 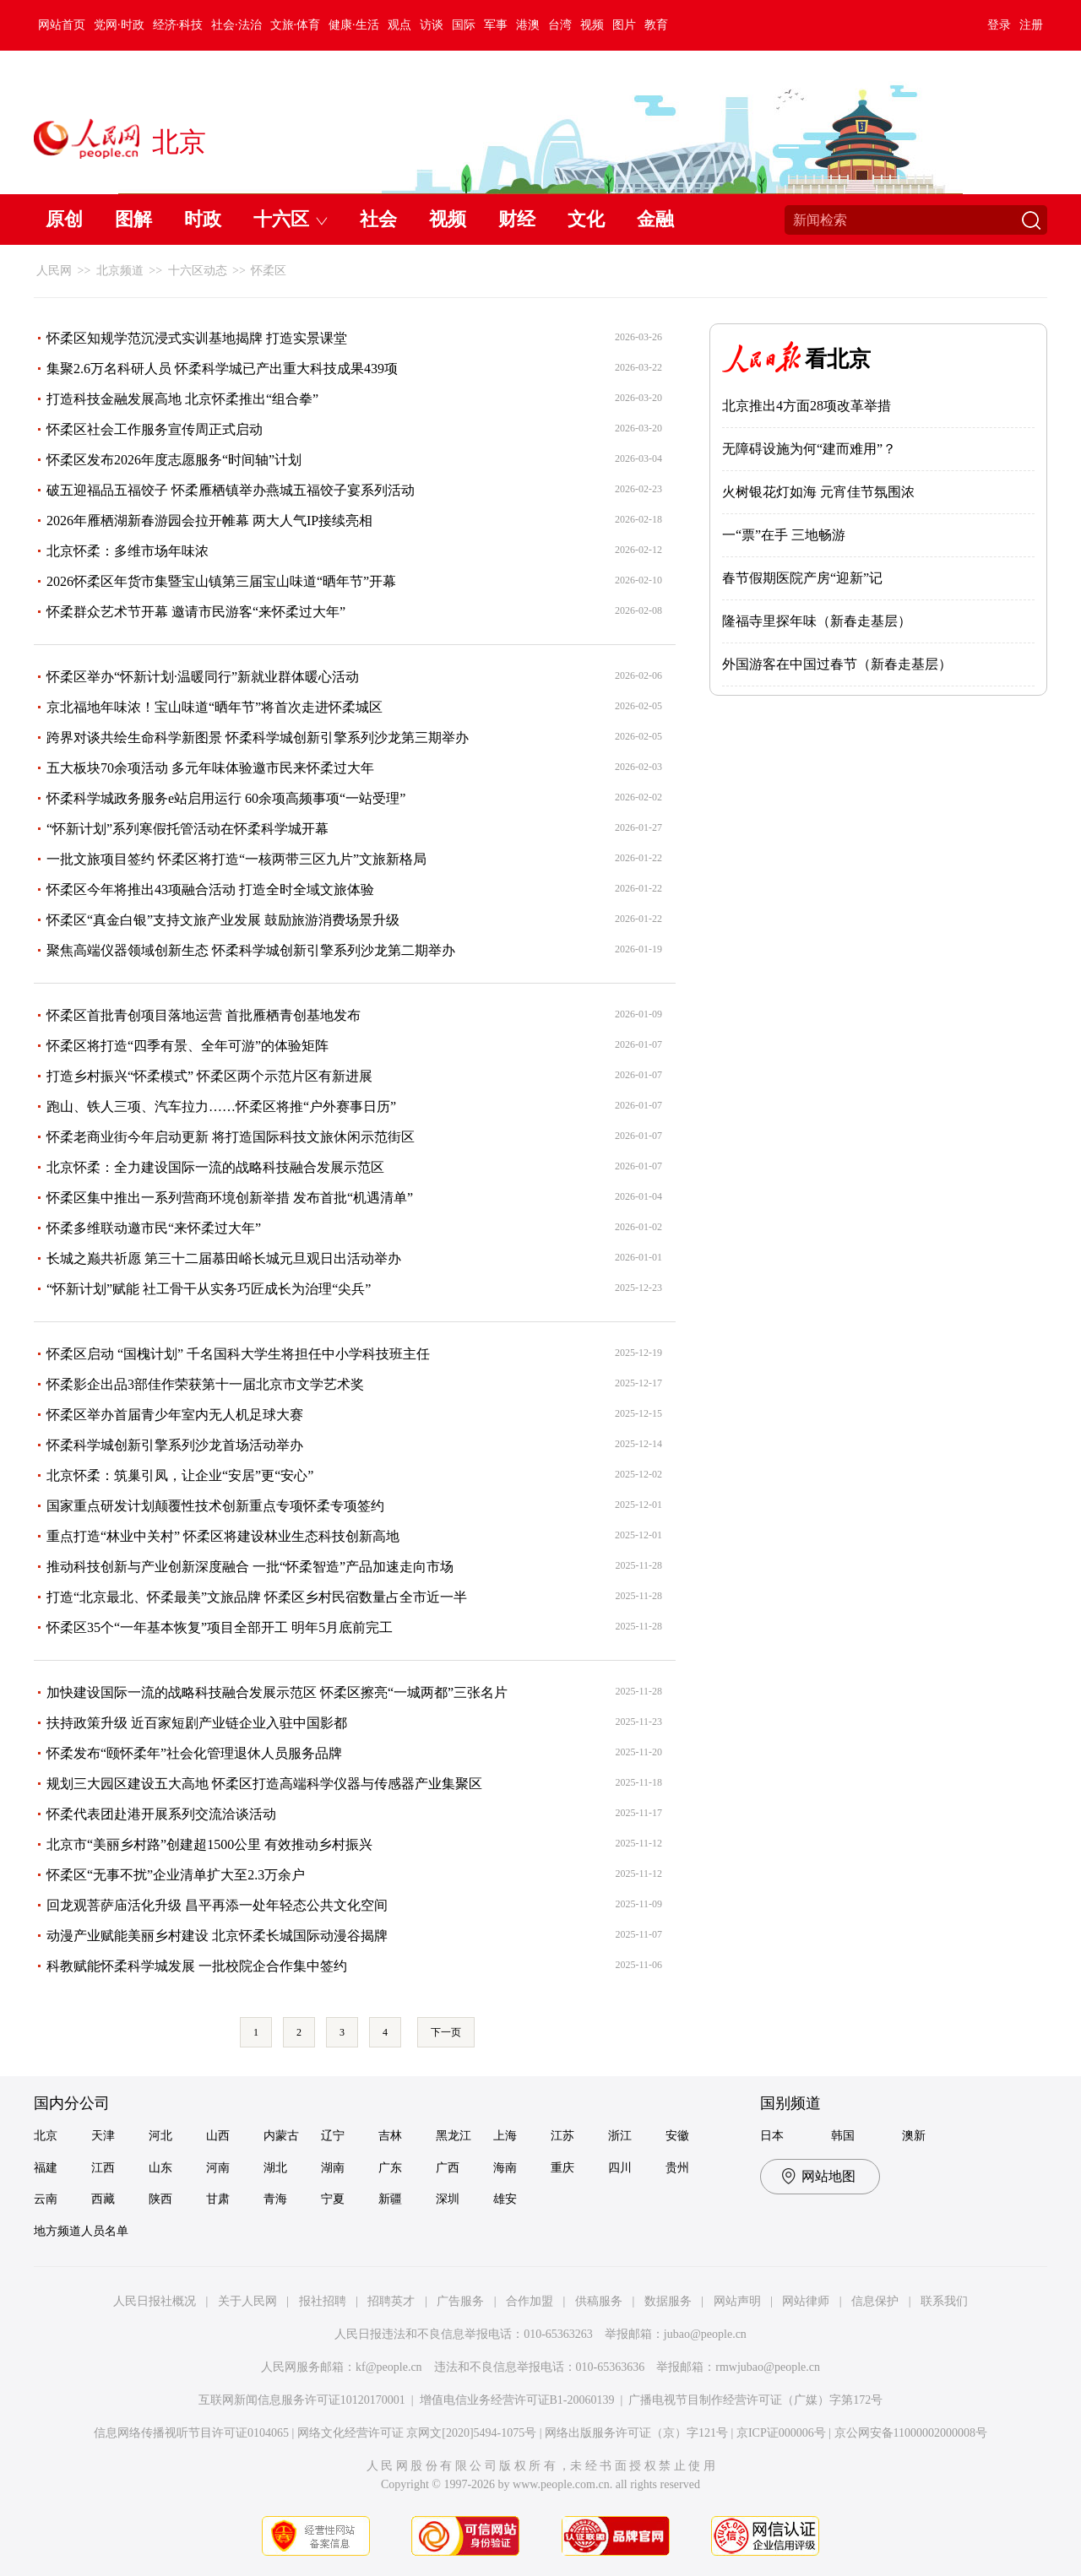 I want to click on 联系我们, so click(x=944, y=2301).